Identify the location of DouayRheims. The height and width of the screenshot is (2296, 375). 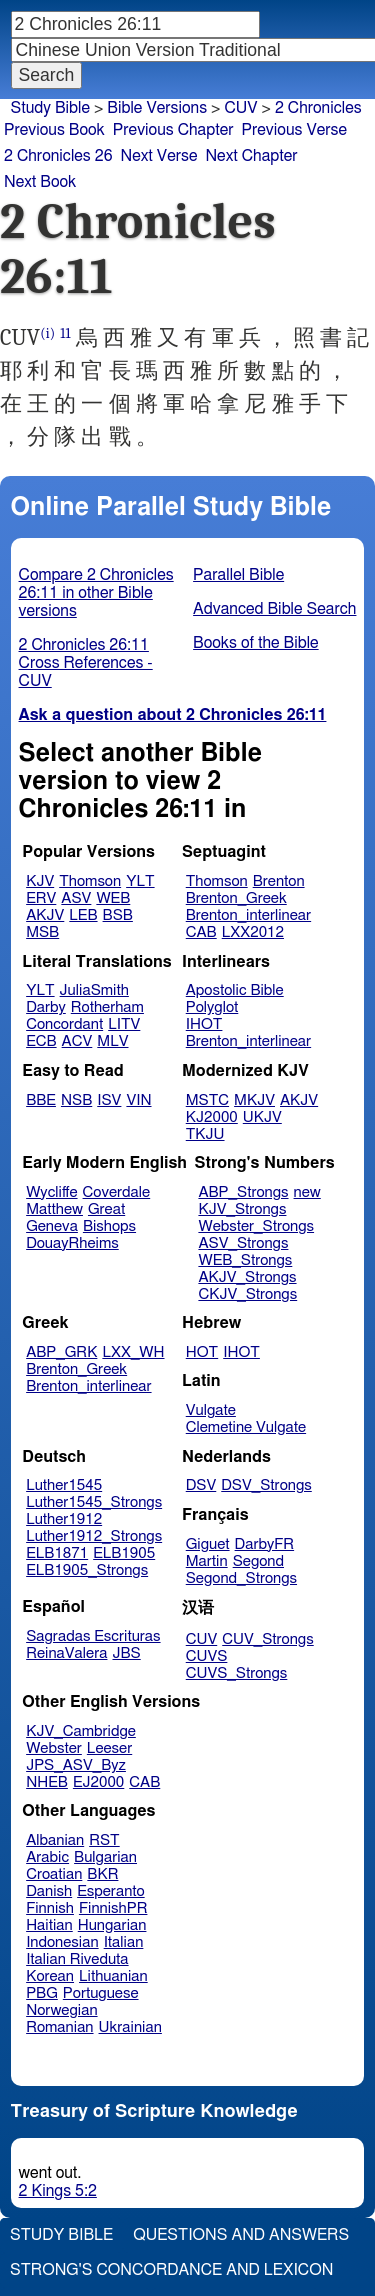
(72, 1243).